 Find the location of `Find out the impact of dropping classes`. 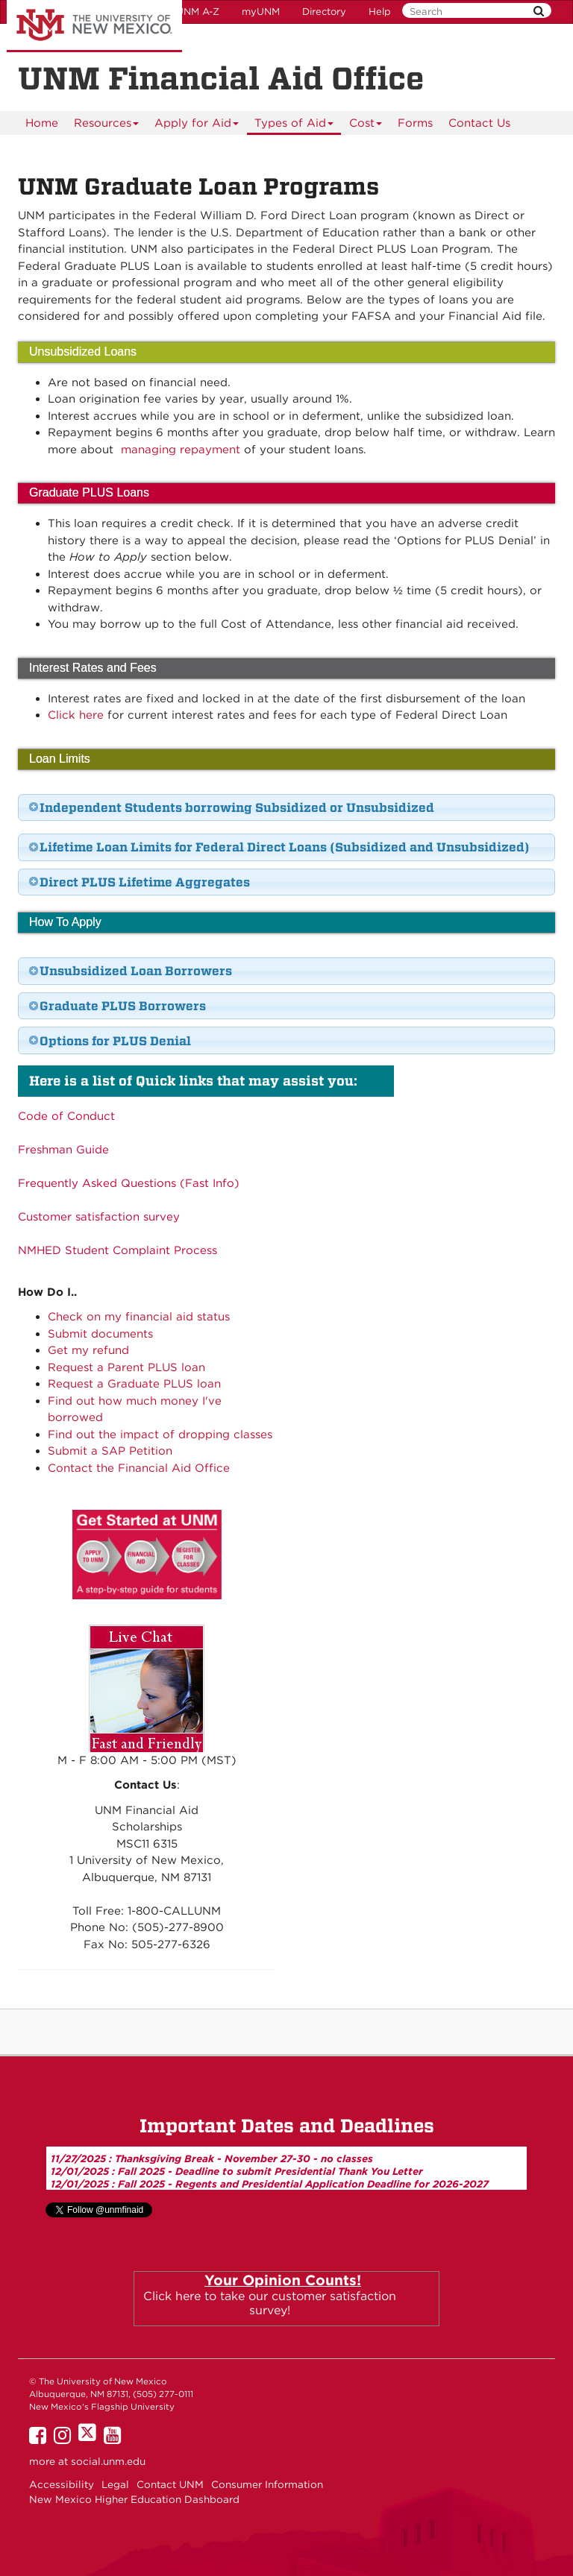

Find out the impact of dropping classes is located at coordinates (160, 1434).